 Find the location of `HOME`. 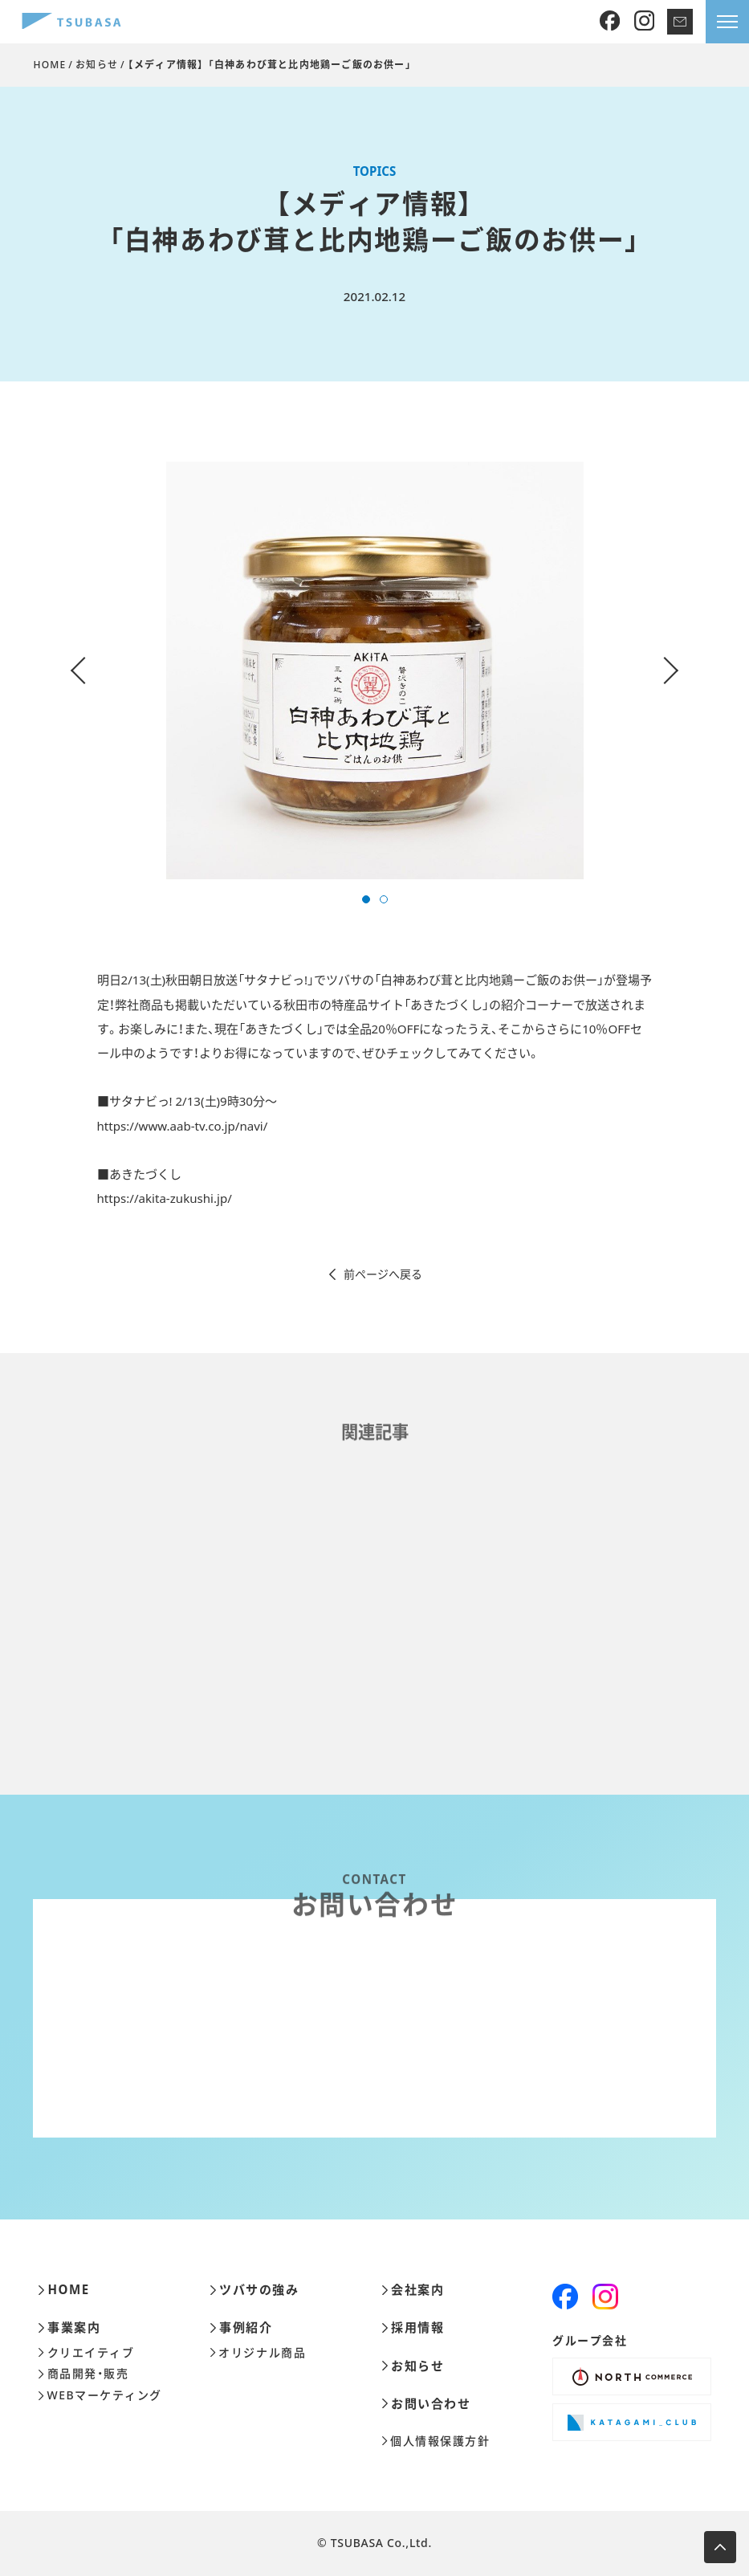

HOME is located at coordinates (49, 64).